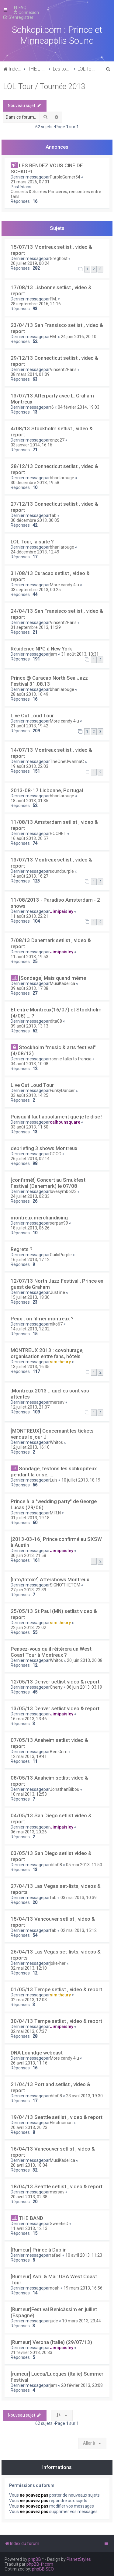 This screenshot has width=114, height=2576. I want to click on 09 août 2013, 17:38, so click(29, 988).